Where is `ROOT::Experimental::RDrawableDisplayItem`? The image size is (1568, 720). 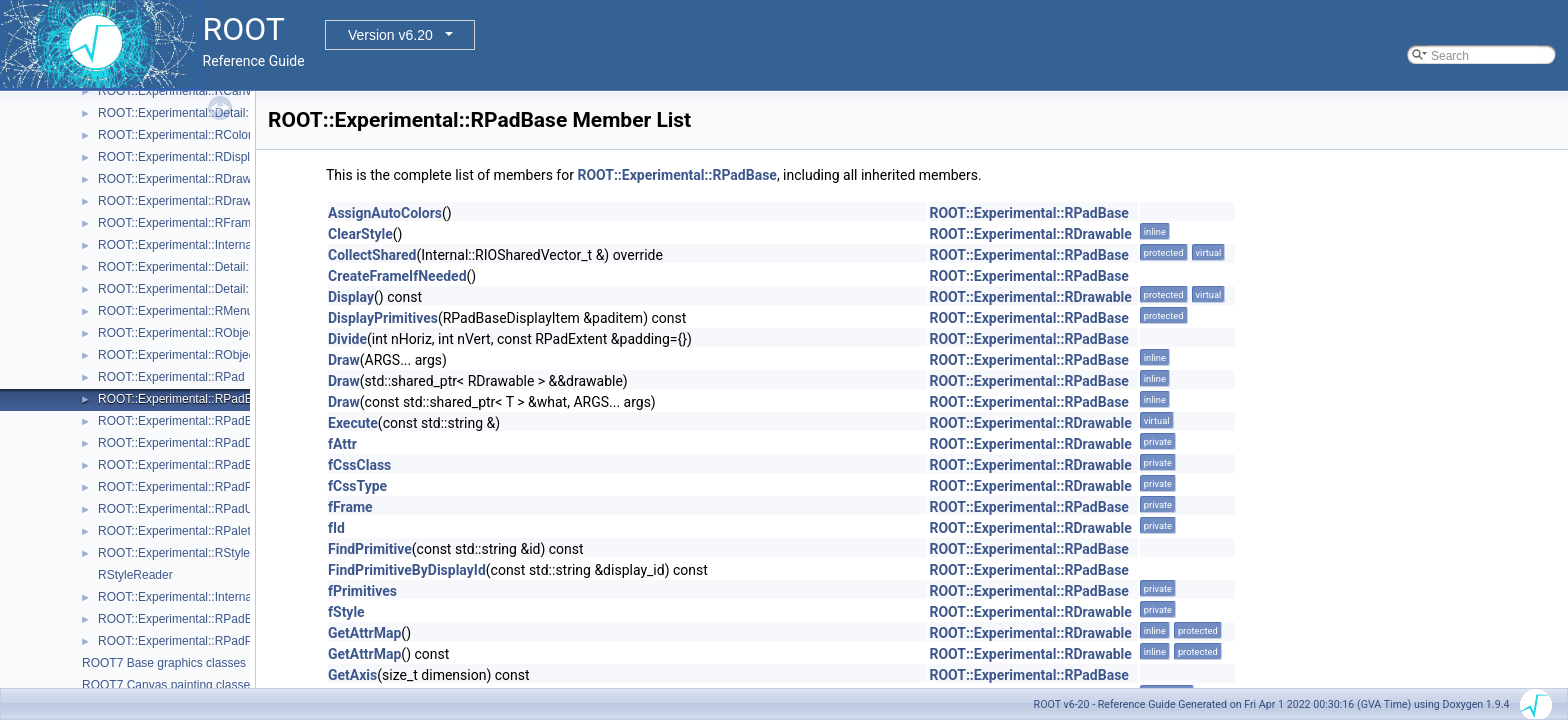
ROOT::Experimental::RDrawableDisplayItem is located at coordinates (217, 201).